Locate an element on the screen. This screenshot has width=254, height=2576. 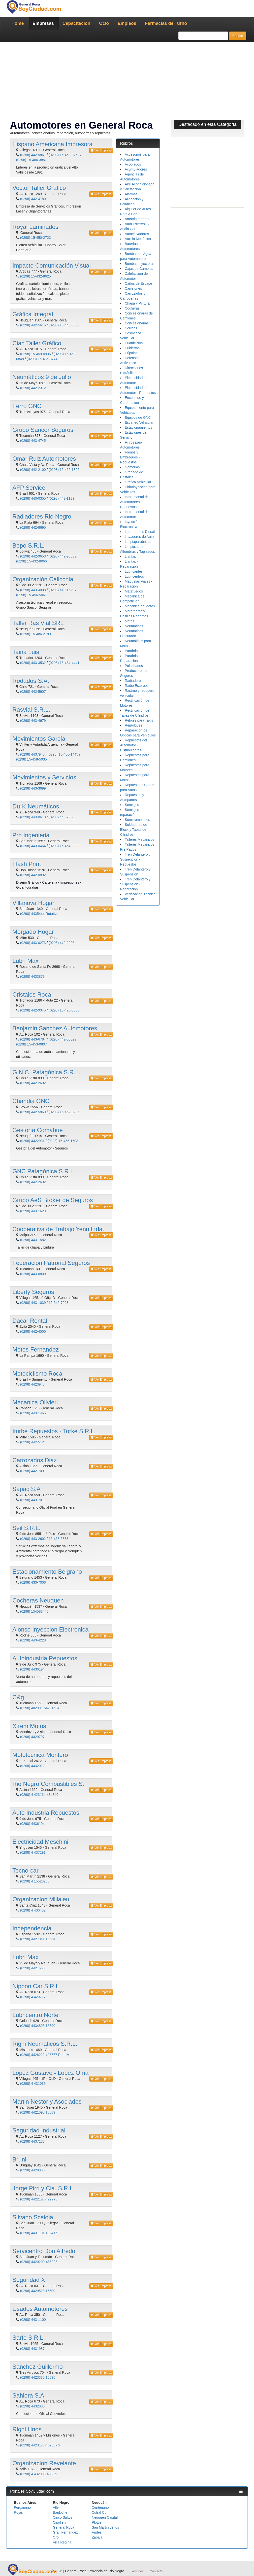
(0298) 15-466-3857 is located at coordinates (31, 160).